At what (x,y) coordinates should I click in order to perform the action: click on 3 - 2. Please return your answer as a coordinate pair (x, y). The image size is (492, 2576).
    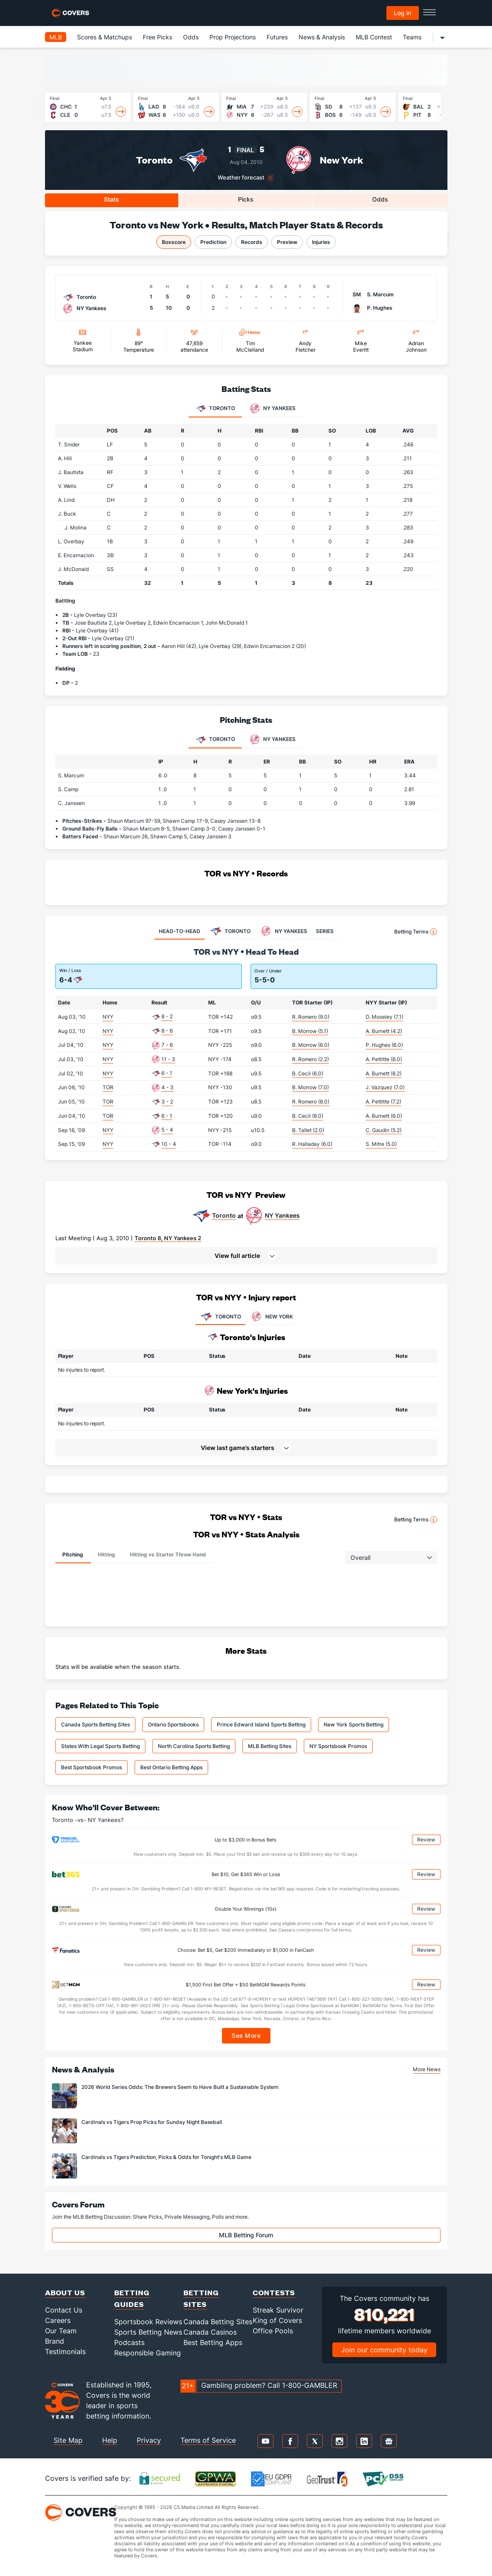
    Looking at the image, I should click on (167, 1101).